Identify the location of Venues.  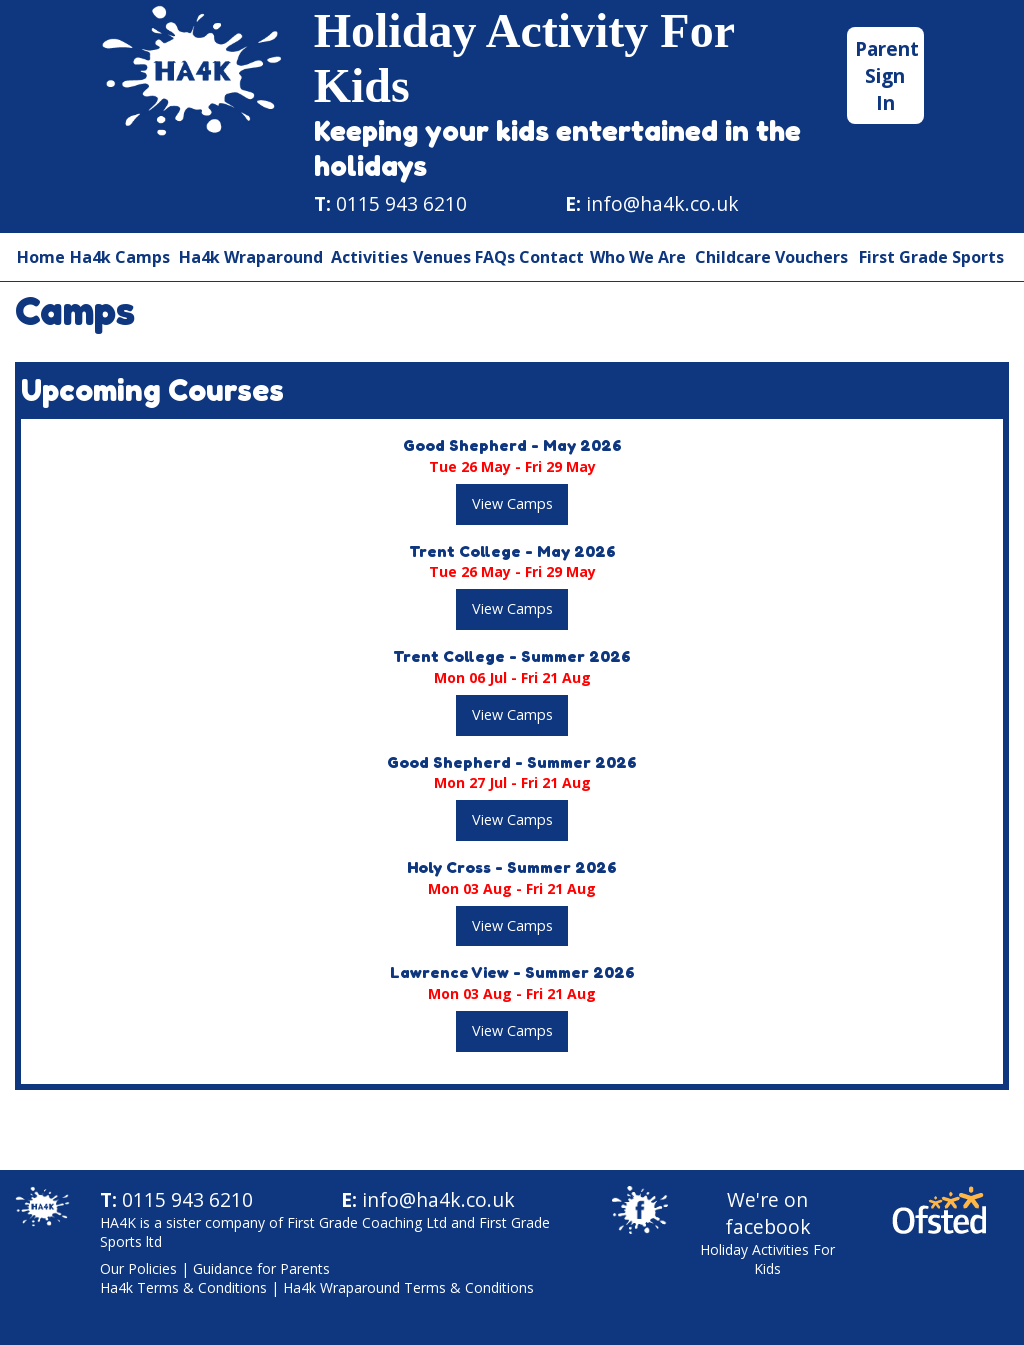
(442, 257).